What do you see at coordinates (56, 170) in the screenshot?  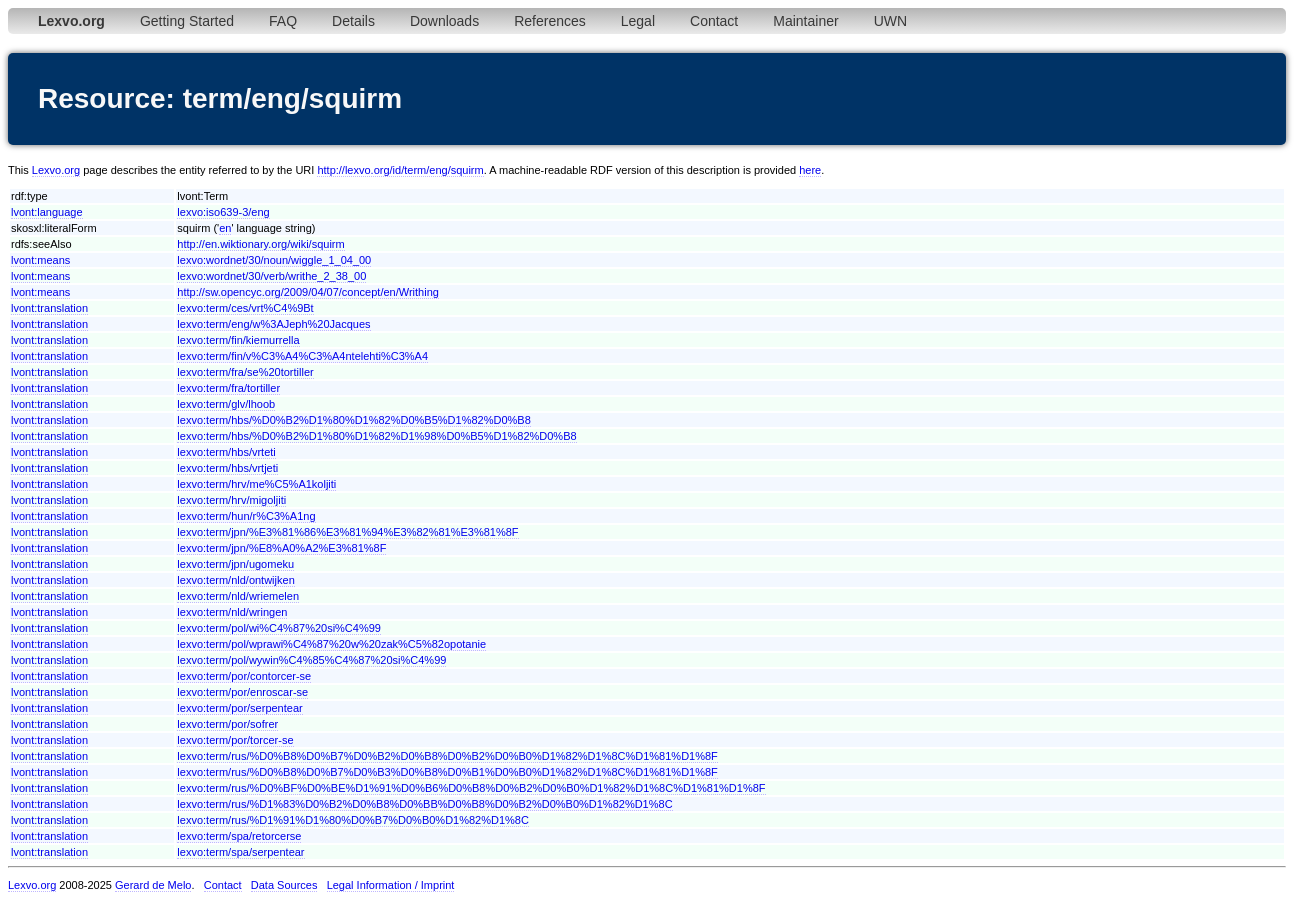 I see `Lexvo.org` at bounding box center [56, 170].